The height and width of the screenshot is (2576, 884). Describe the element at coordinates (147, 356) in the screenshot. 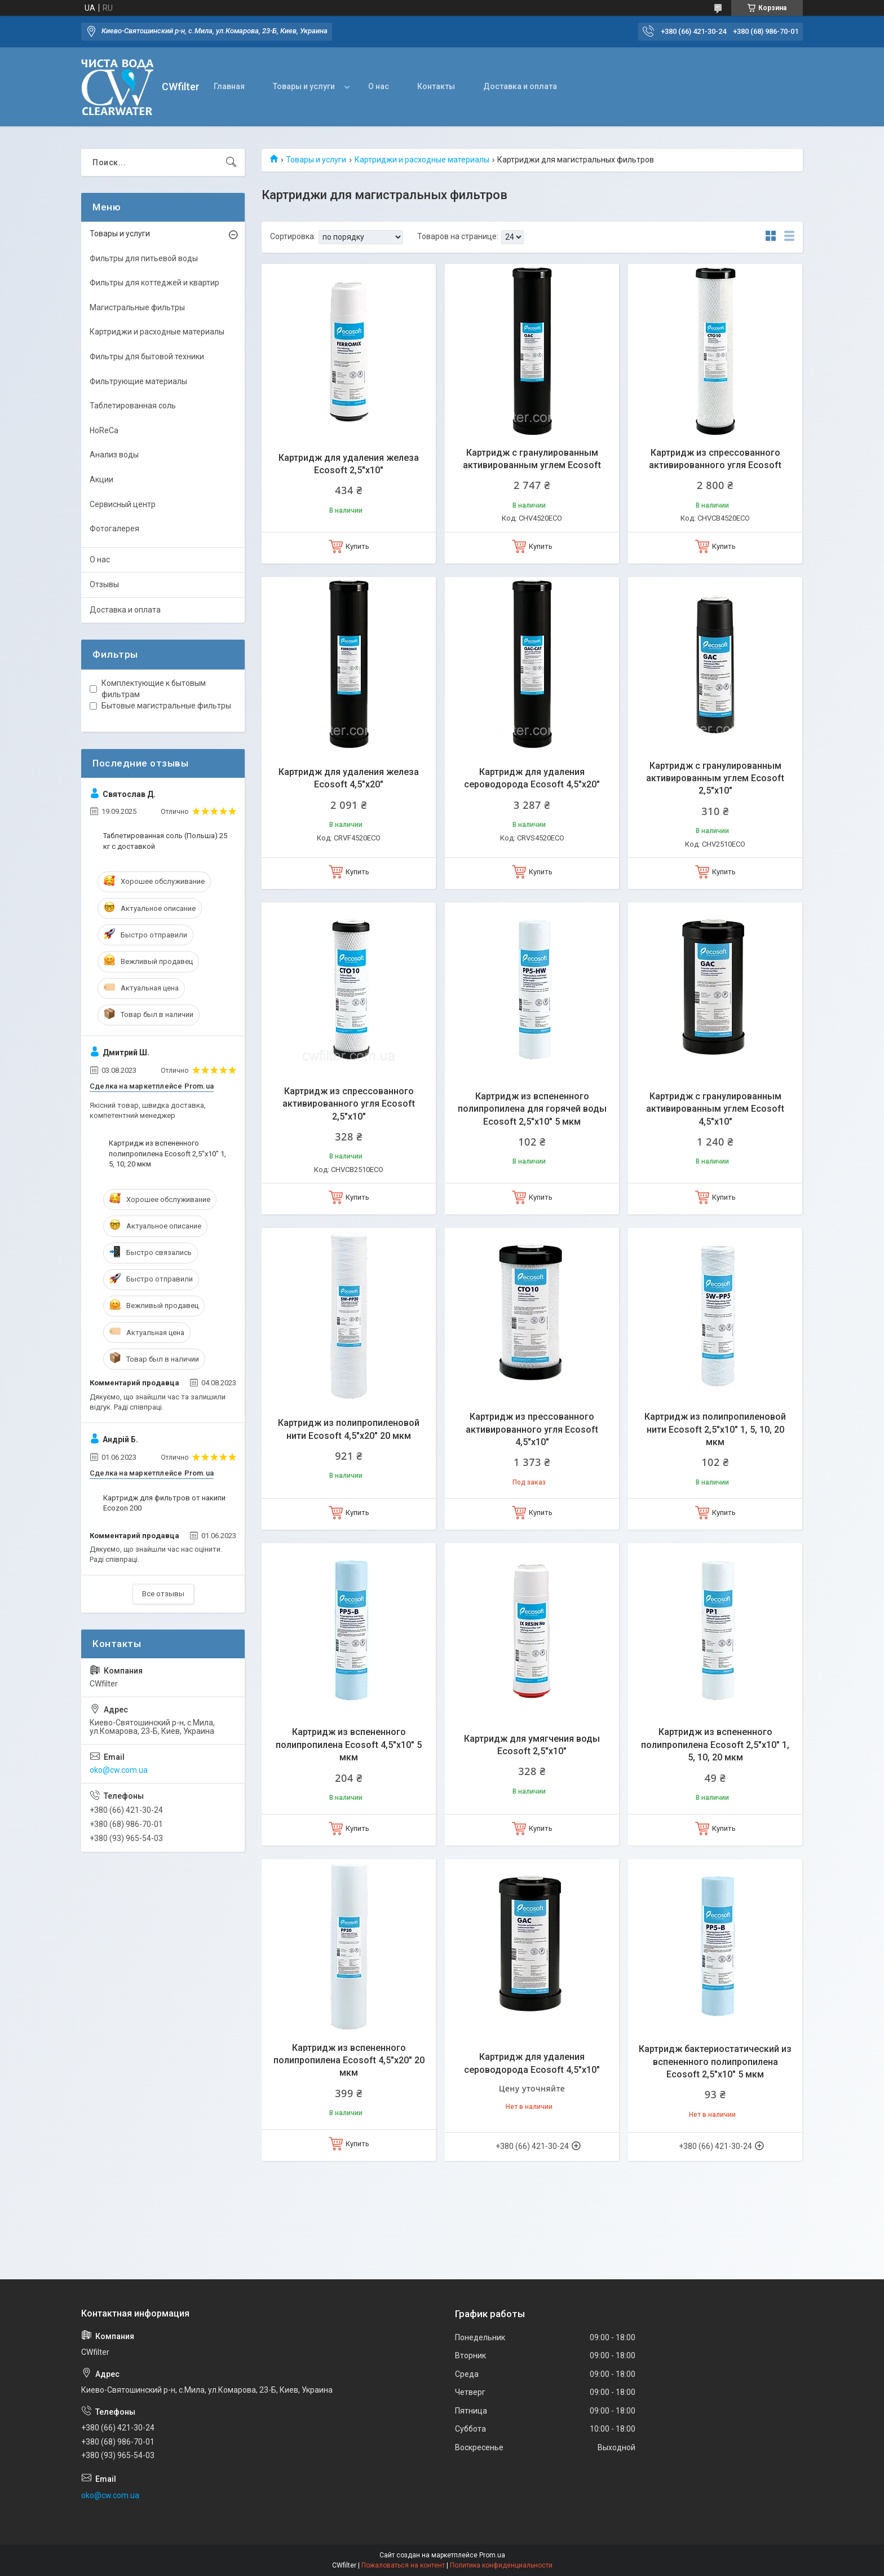

I see `Фильтры для бытовой техники` at that location.